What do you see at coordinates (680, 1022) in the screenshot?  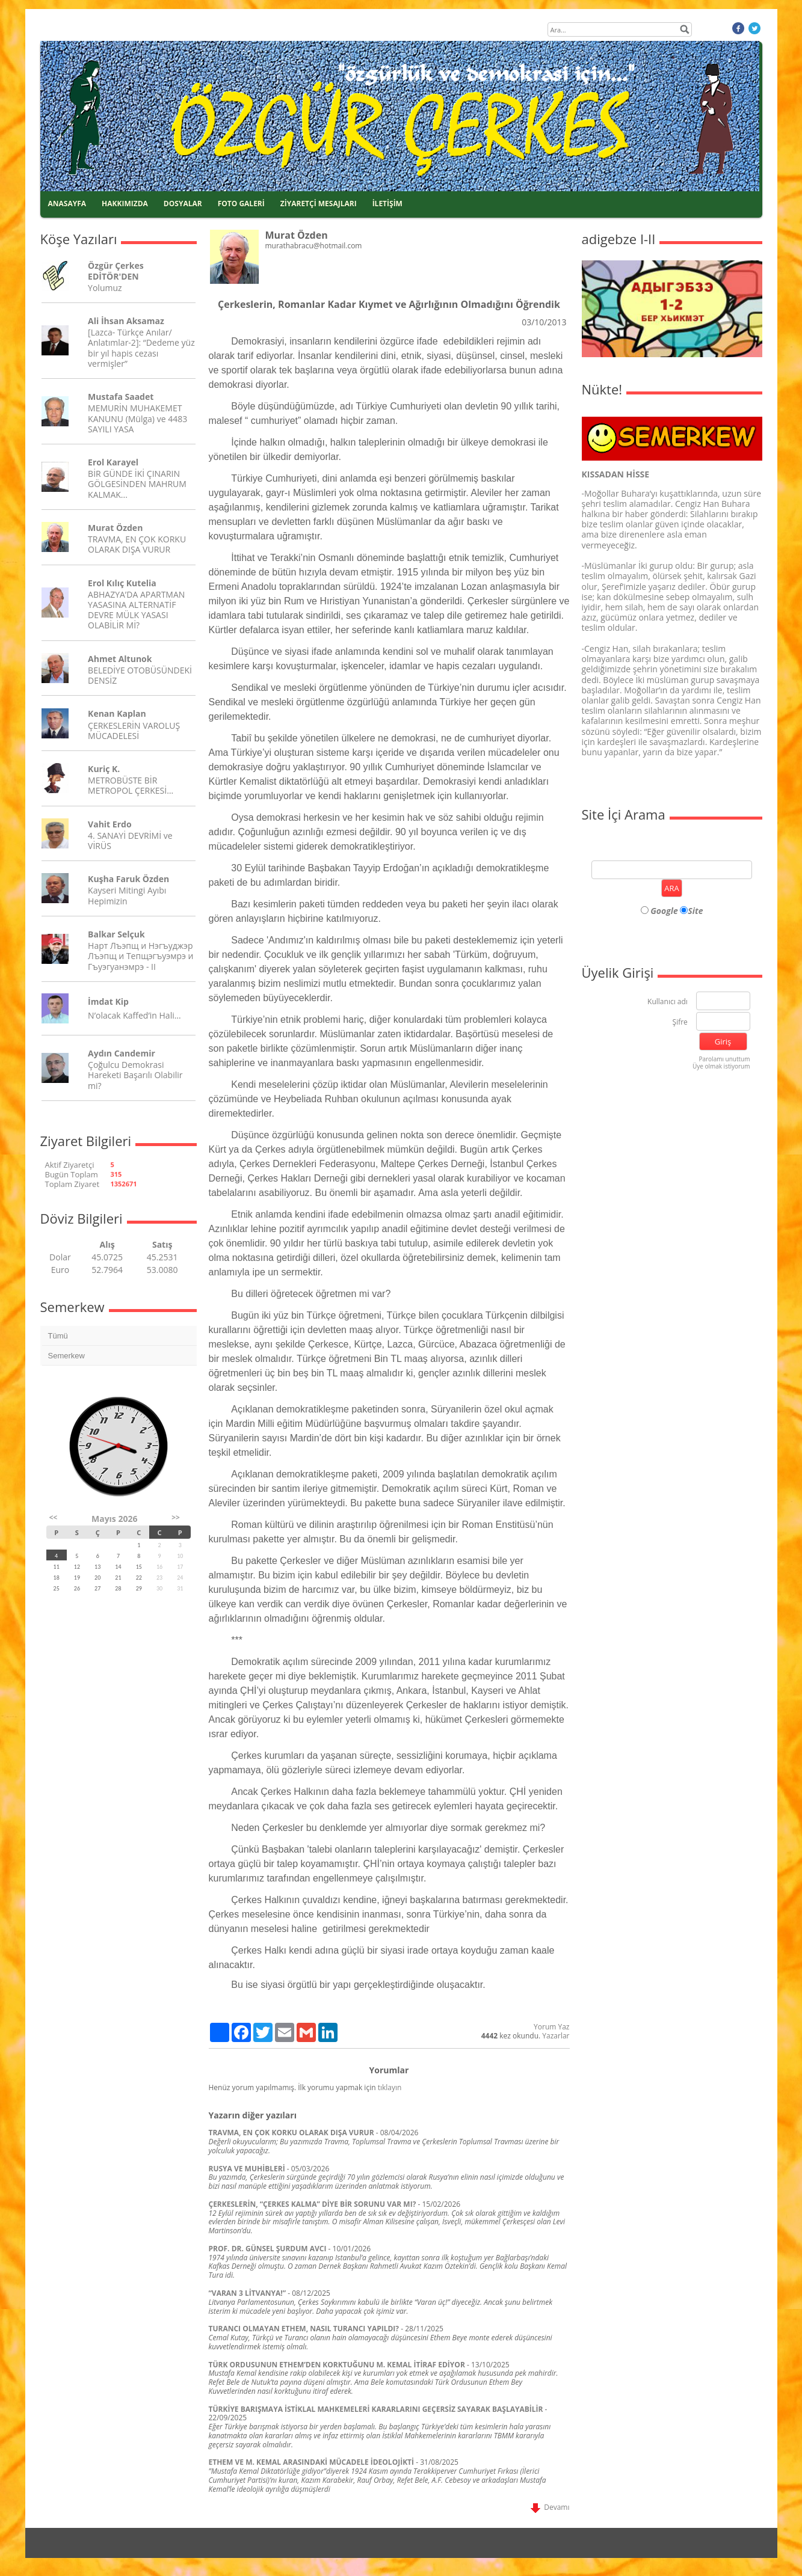 I see `Şifre` at bounding box center [680, 1022].